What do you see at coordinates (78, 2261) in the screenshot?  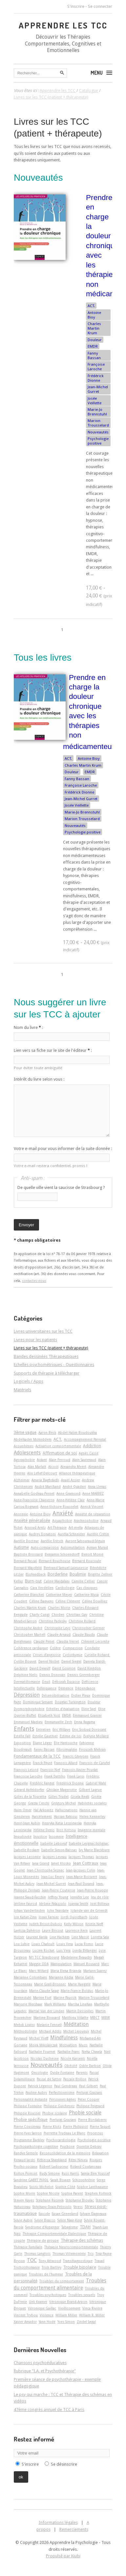 I see `Transdiagnostique` at bounding box center [78, 2261].